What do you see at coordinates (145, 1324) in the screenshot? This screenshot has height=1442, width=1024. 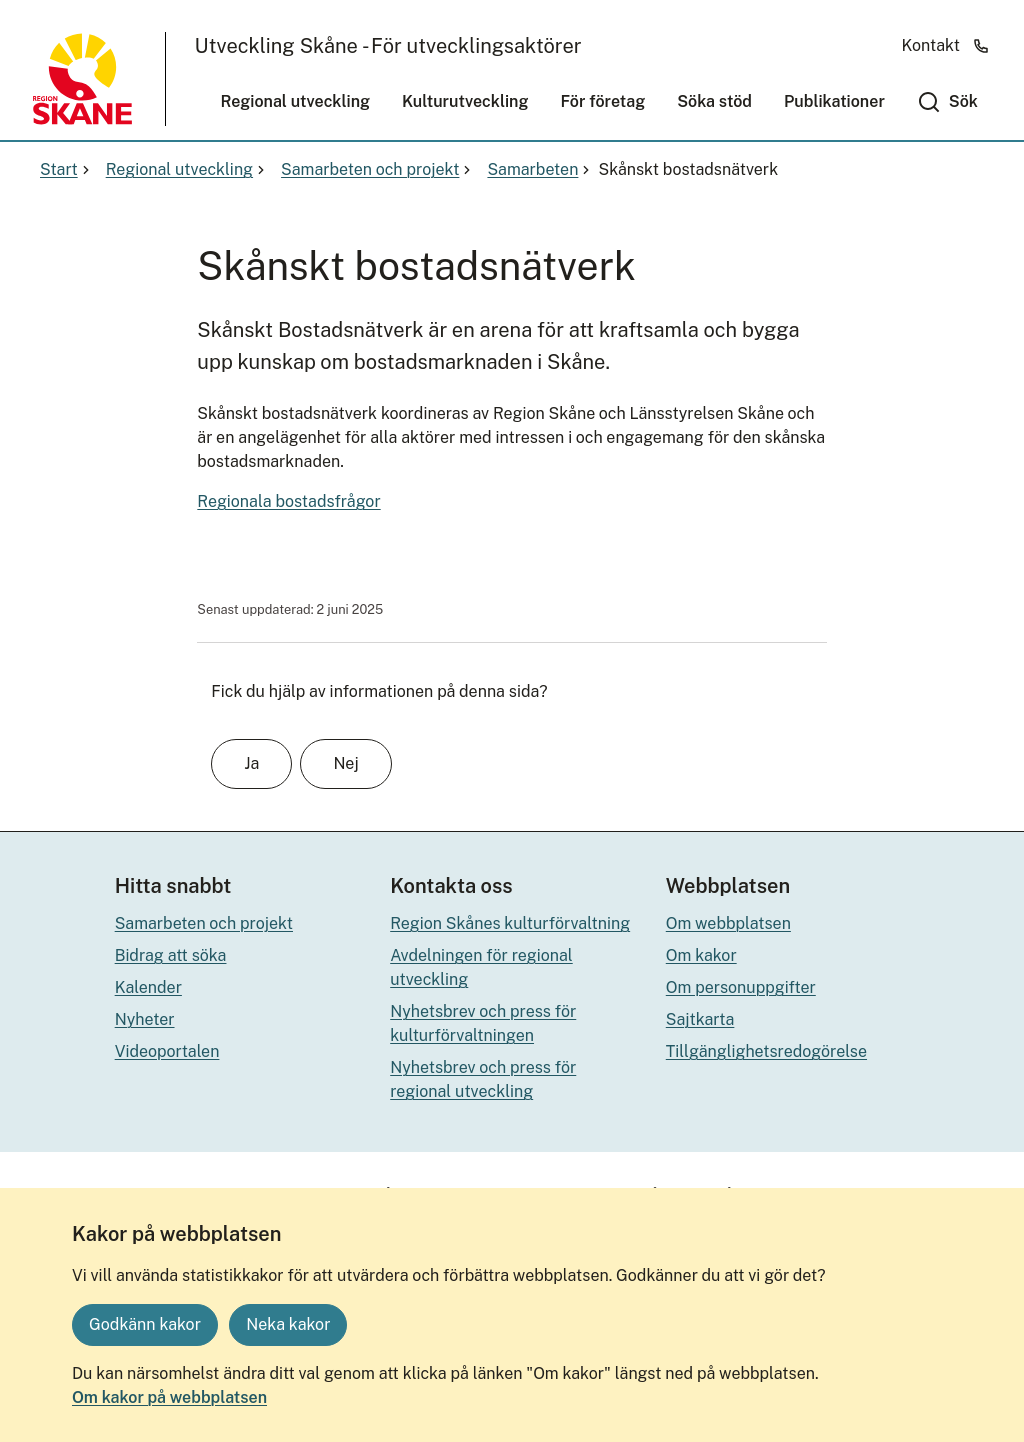 I see `Godkänn kakor` at bounding box center [145, 1324].